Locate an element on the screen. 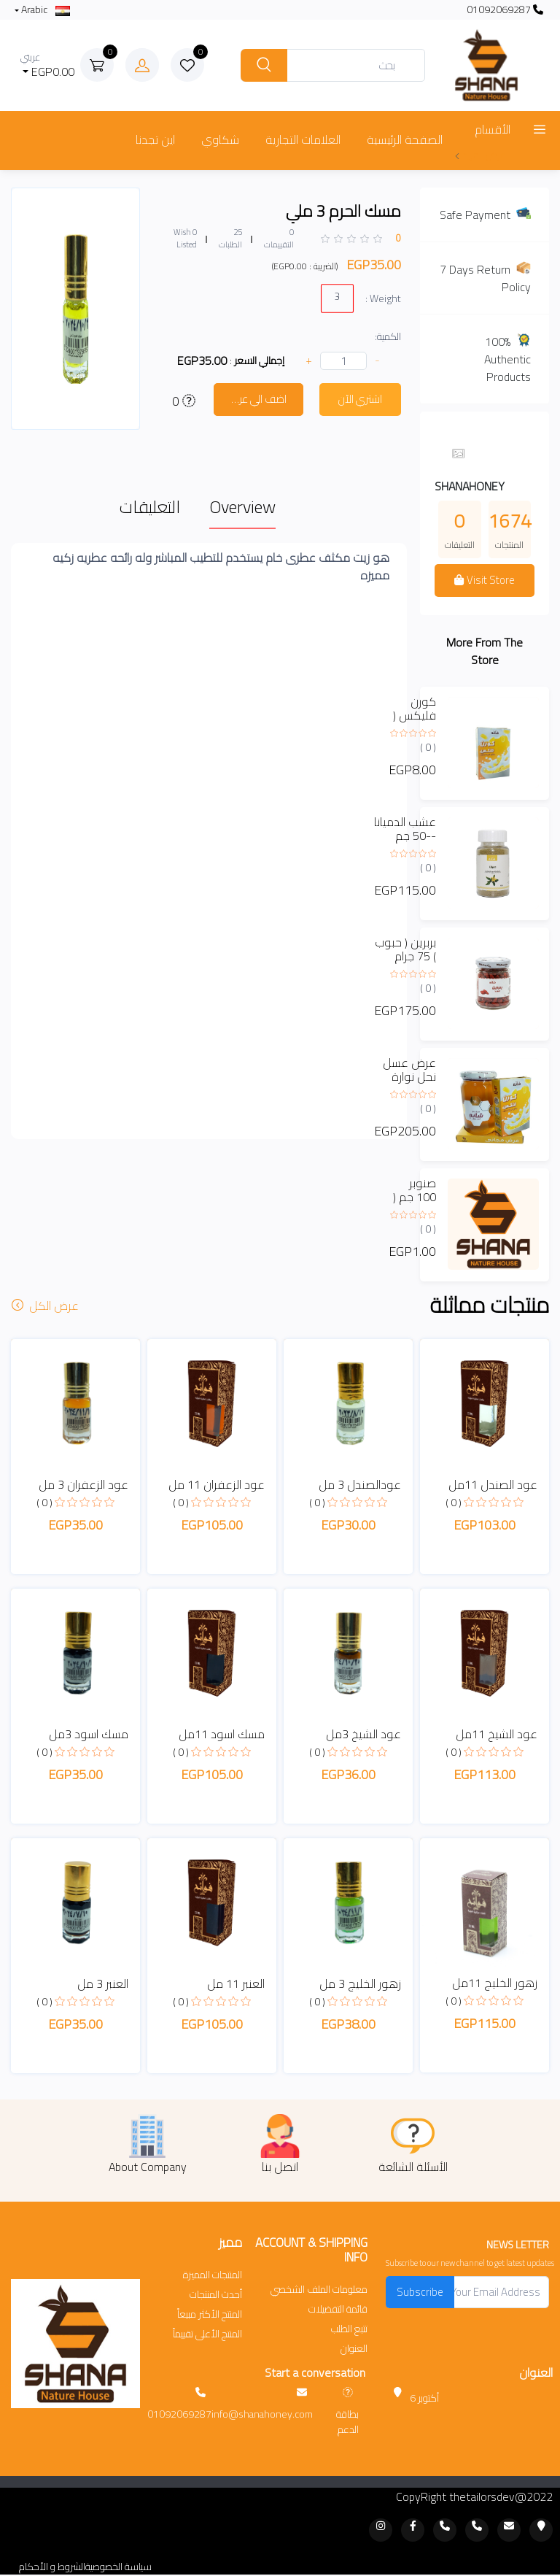 This screenshot has height=2576, width=560. عودالصندل 3 مل is located at coordinates (360, 1484).